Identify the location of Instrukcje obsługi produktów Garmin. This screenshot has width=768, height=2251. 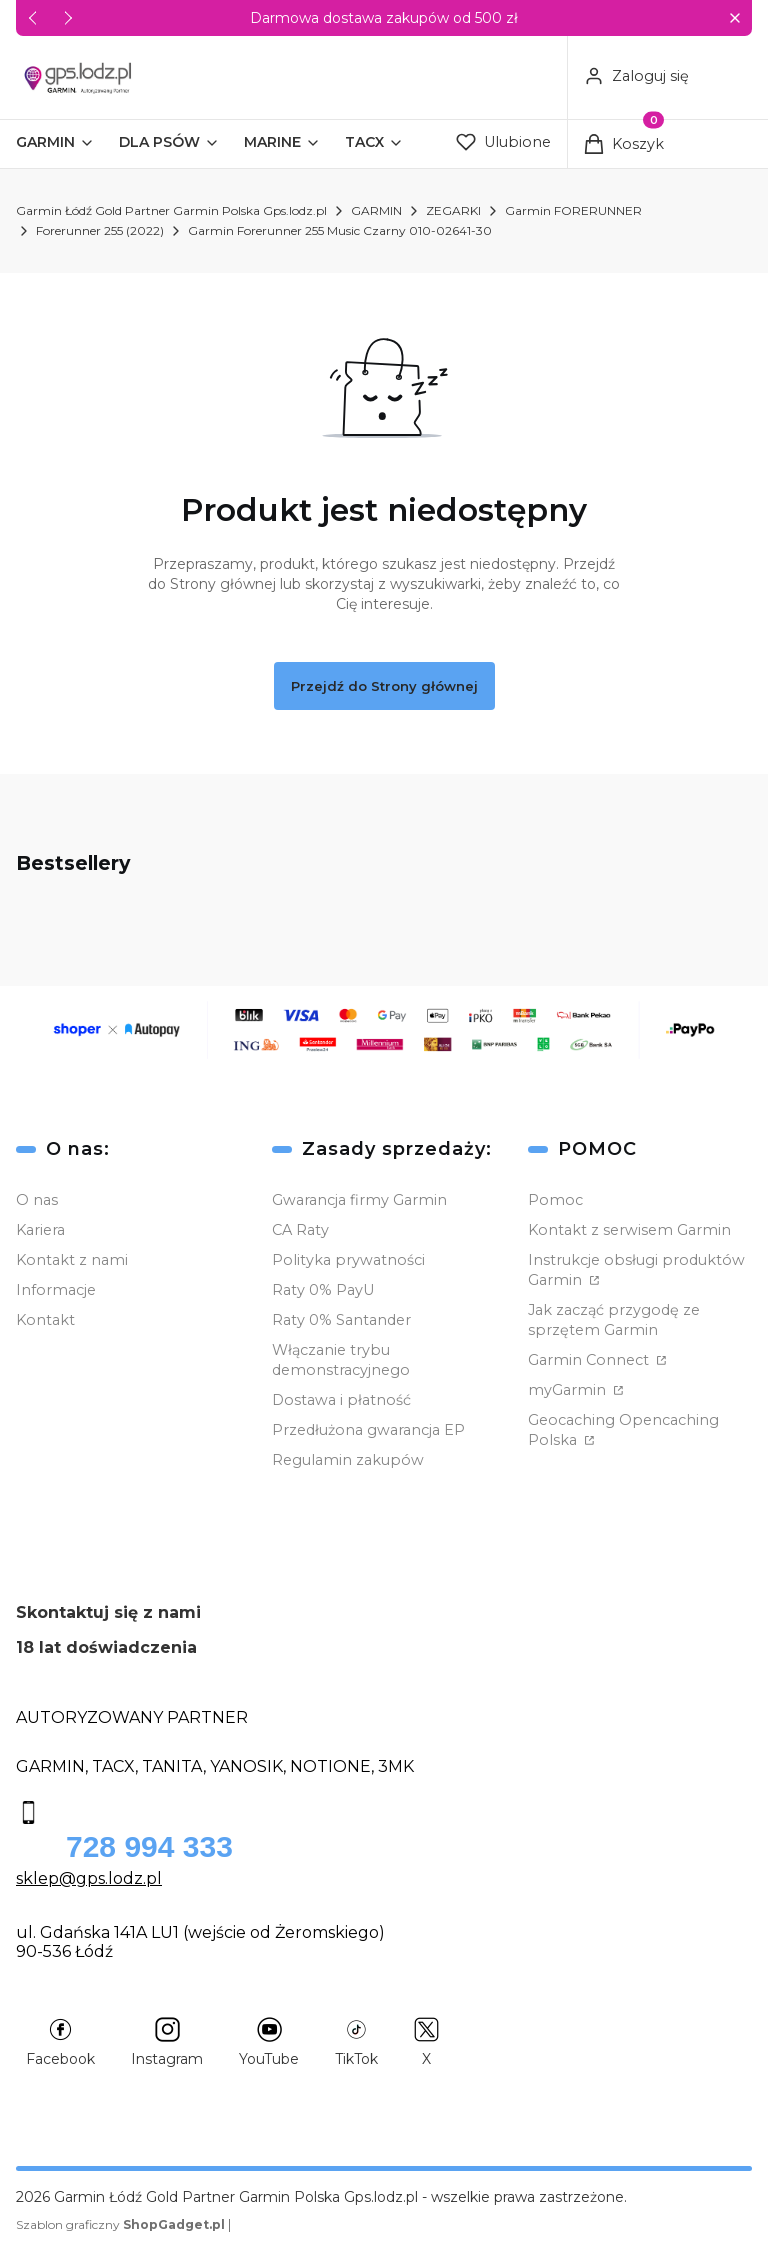
(636, 1270).